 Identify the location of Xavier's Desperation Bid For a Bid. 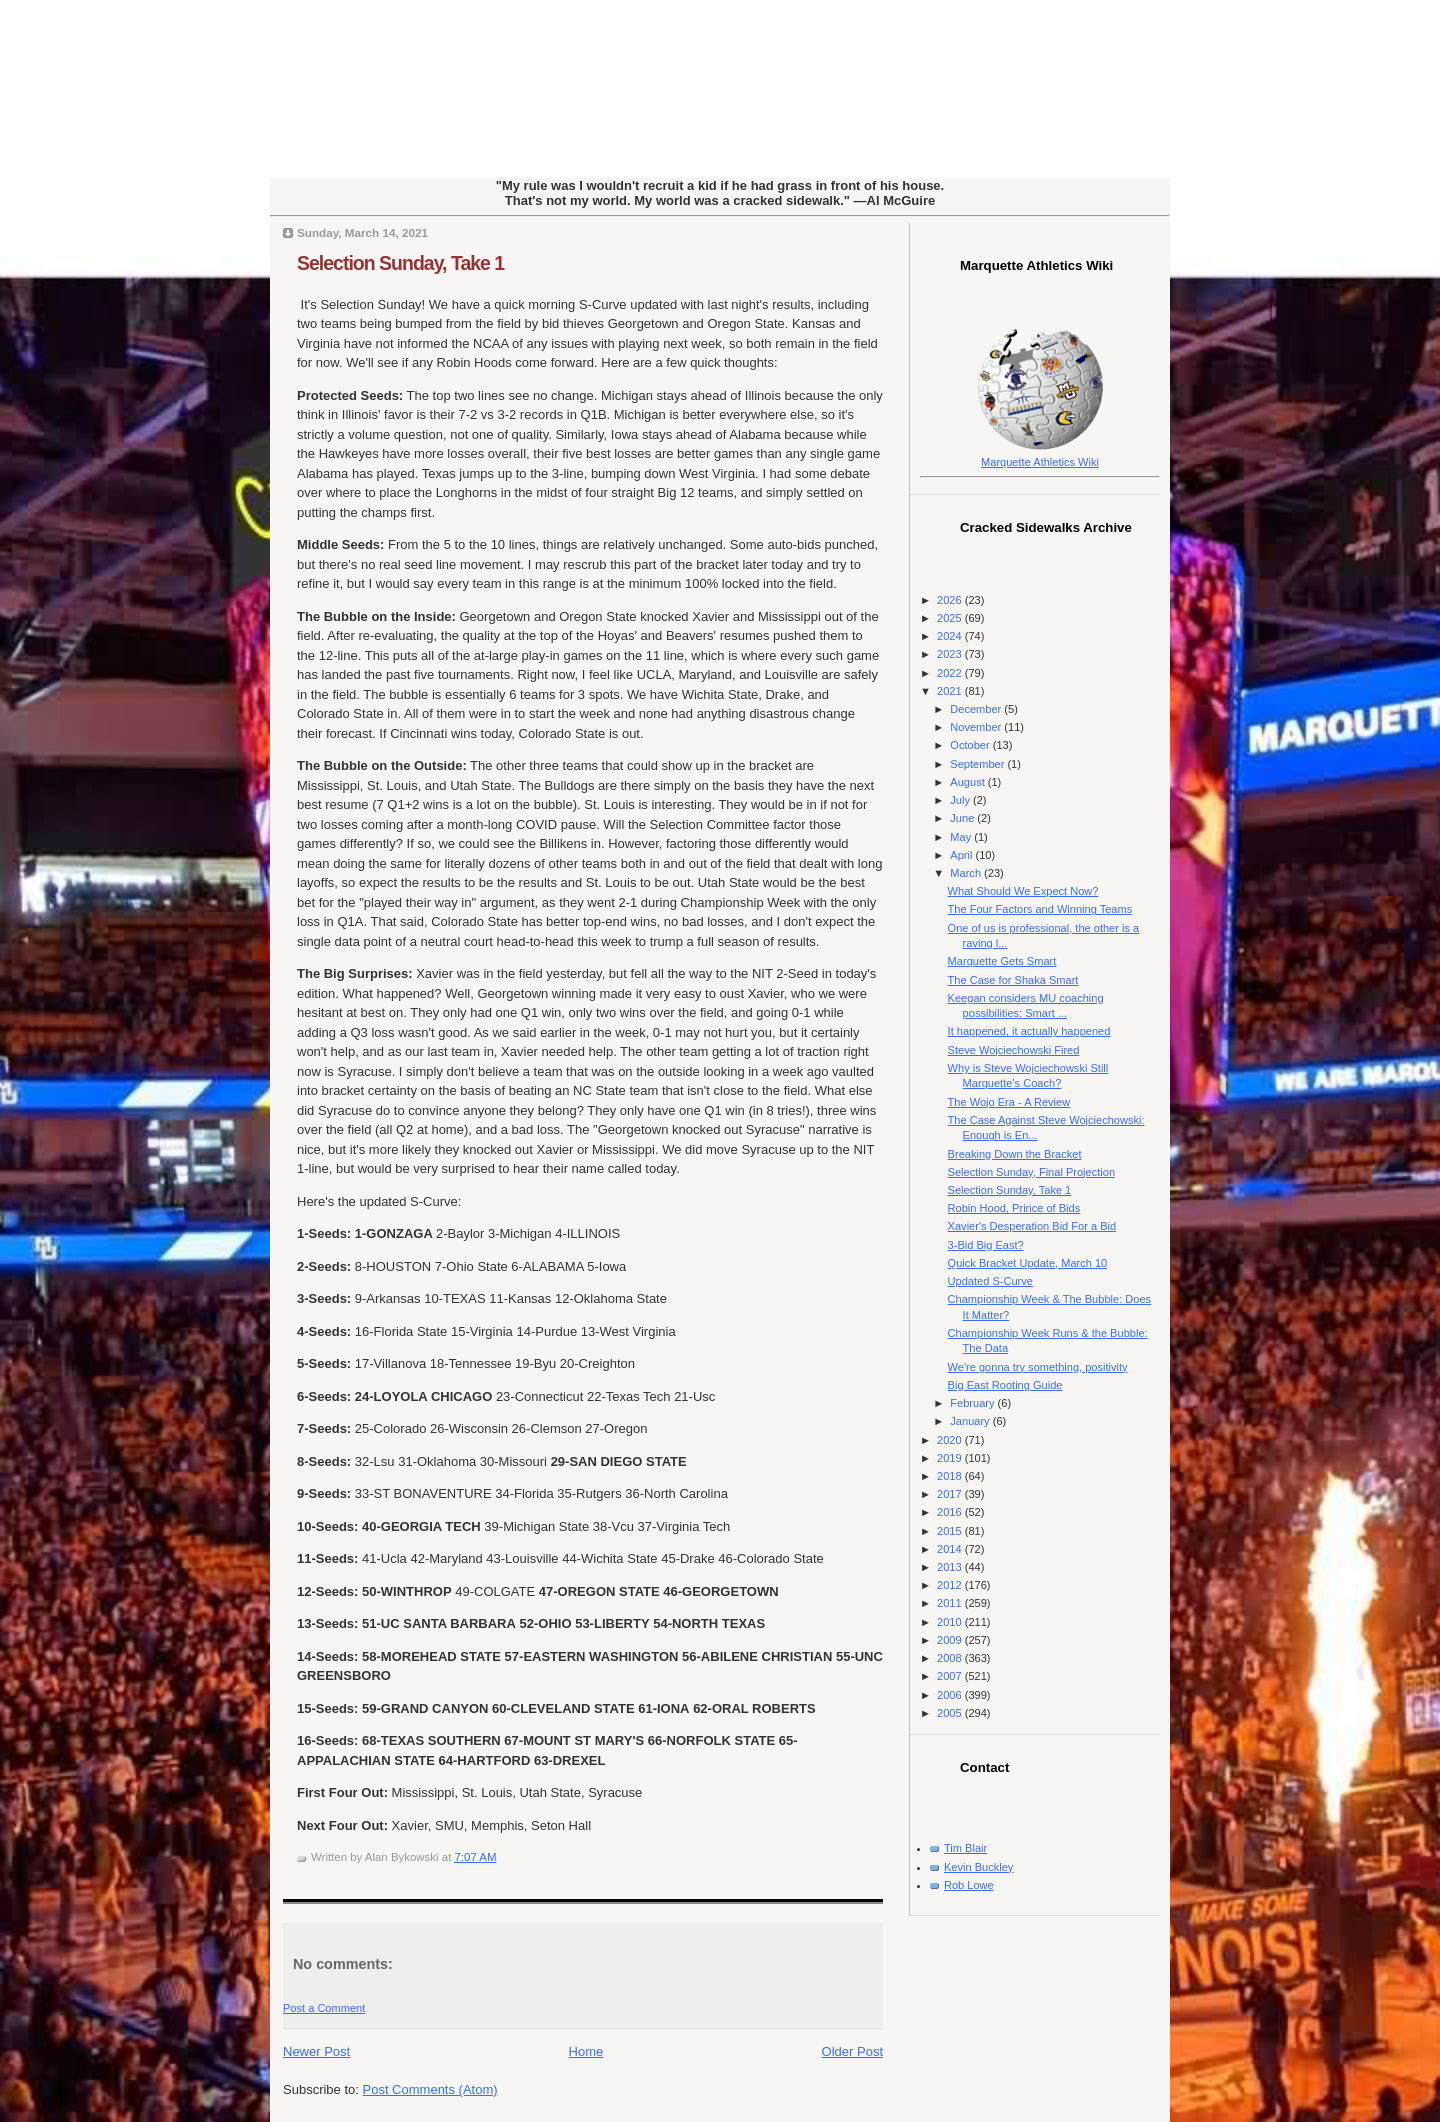
(1032, 1226).